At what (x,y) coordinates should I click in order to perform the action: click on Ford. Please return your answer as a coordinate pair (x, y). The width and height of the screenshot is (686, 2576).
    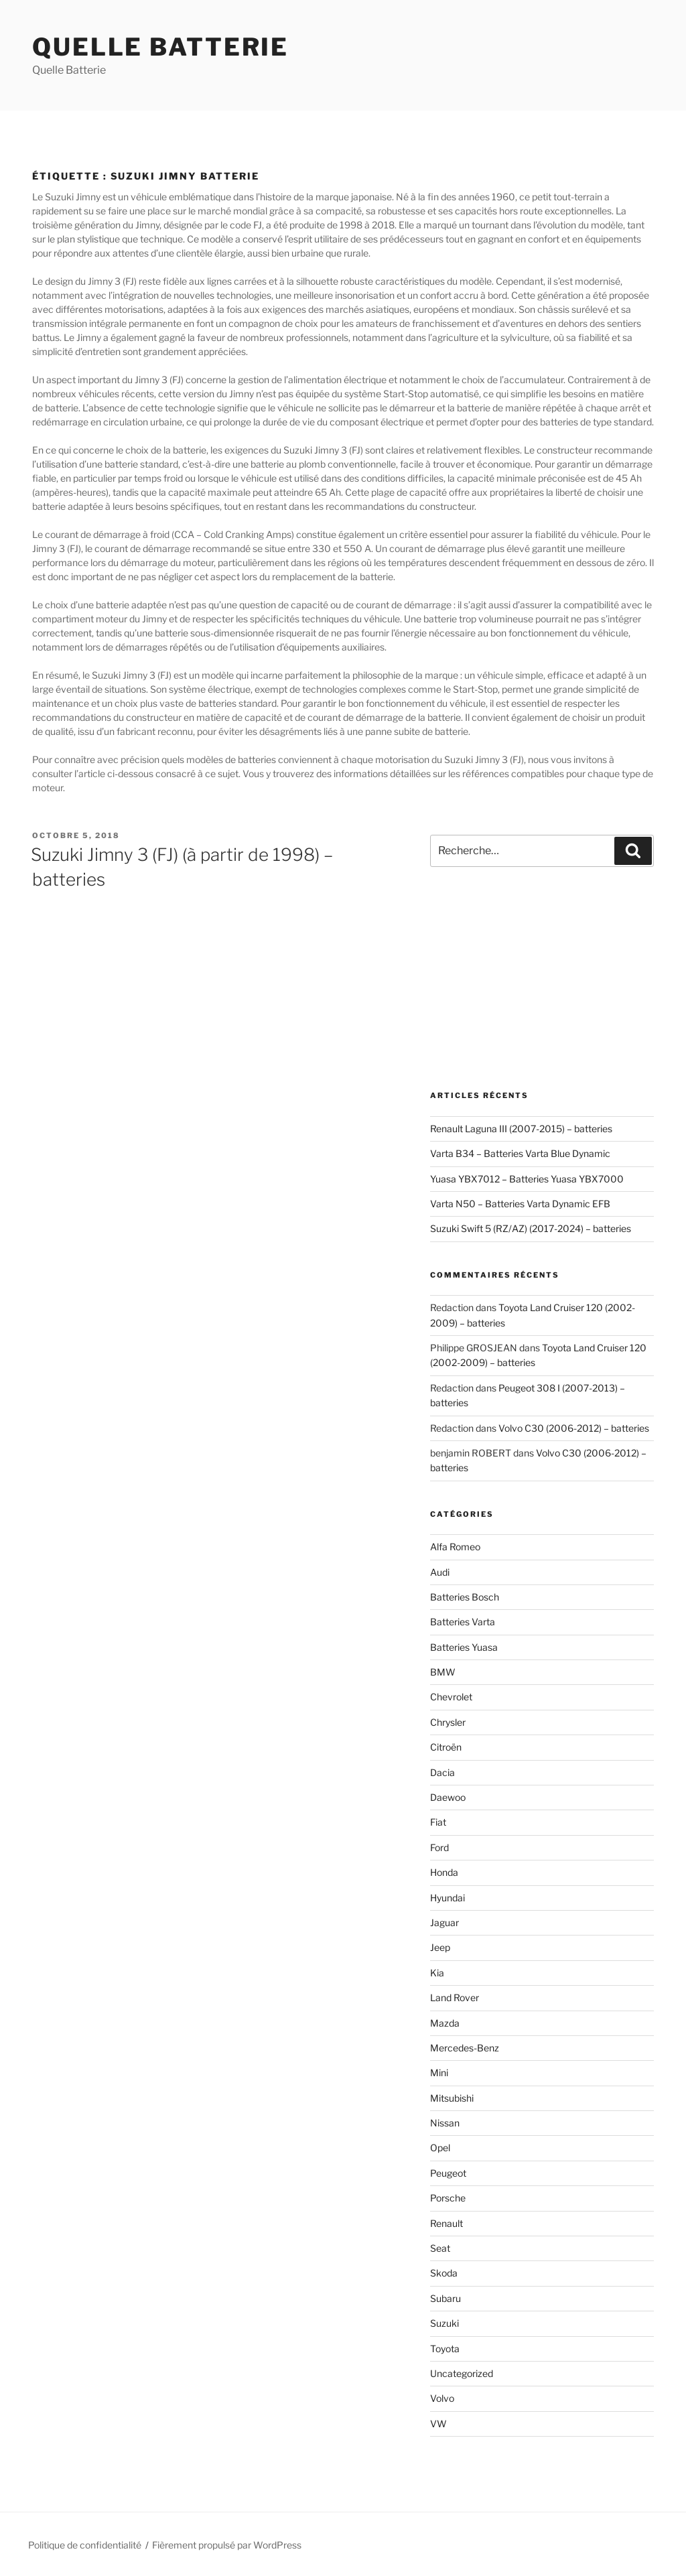
    Looking at the image, I should click on (439, 1847).